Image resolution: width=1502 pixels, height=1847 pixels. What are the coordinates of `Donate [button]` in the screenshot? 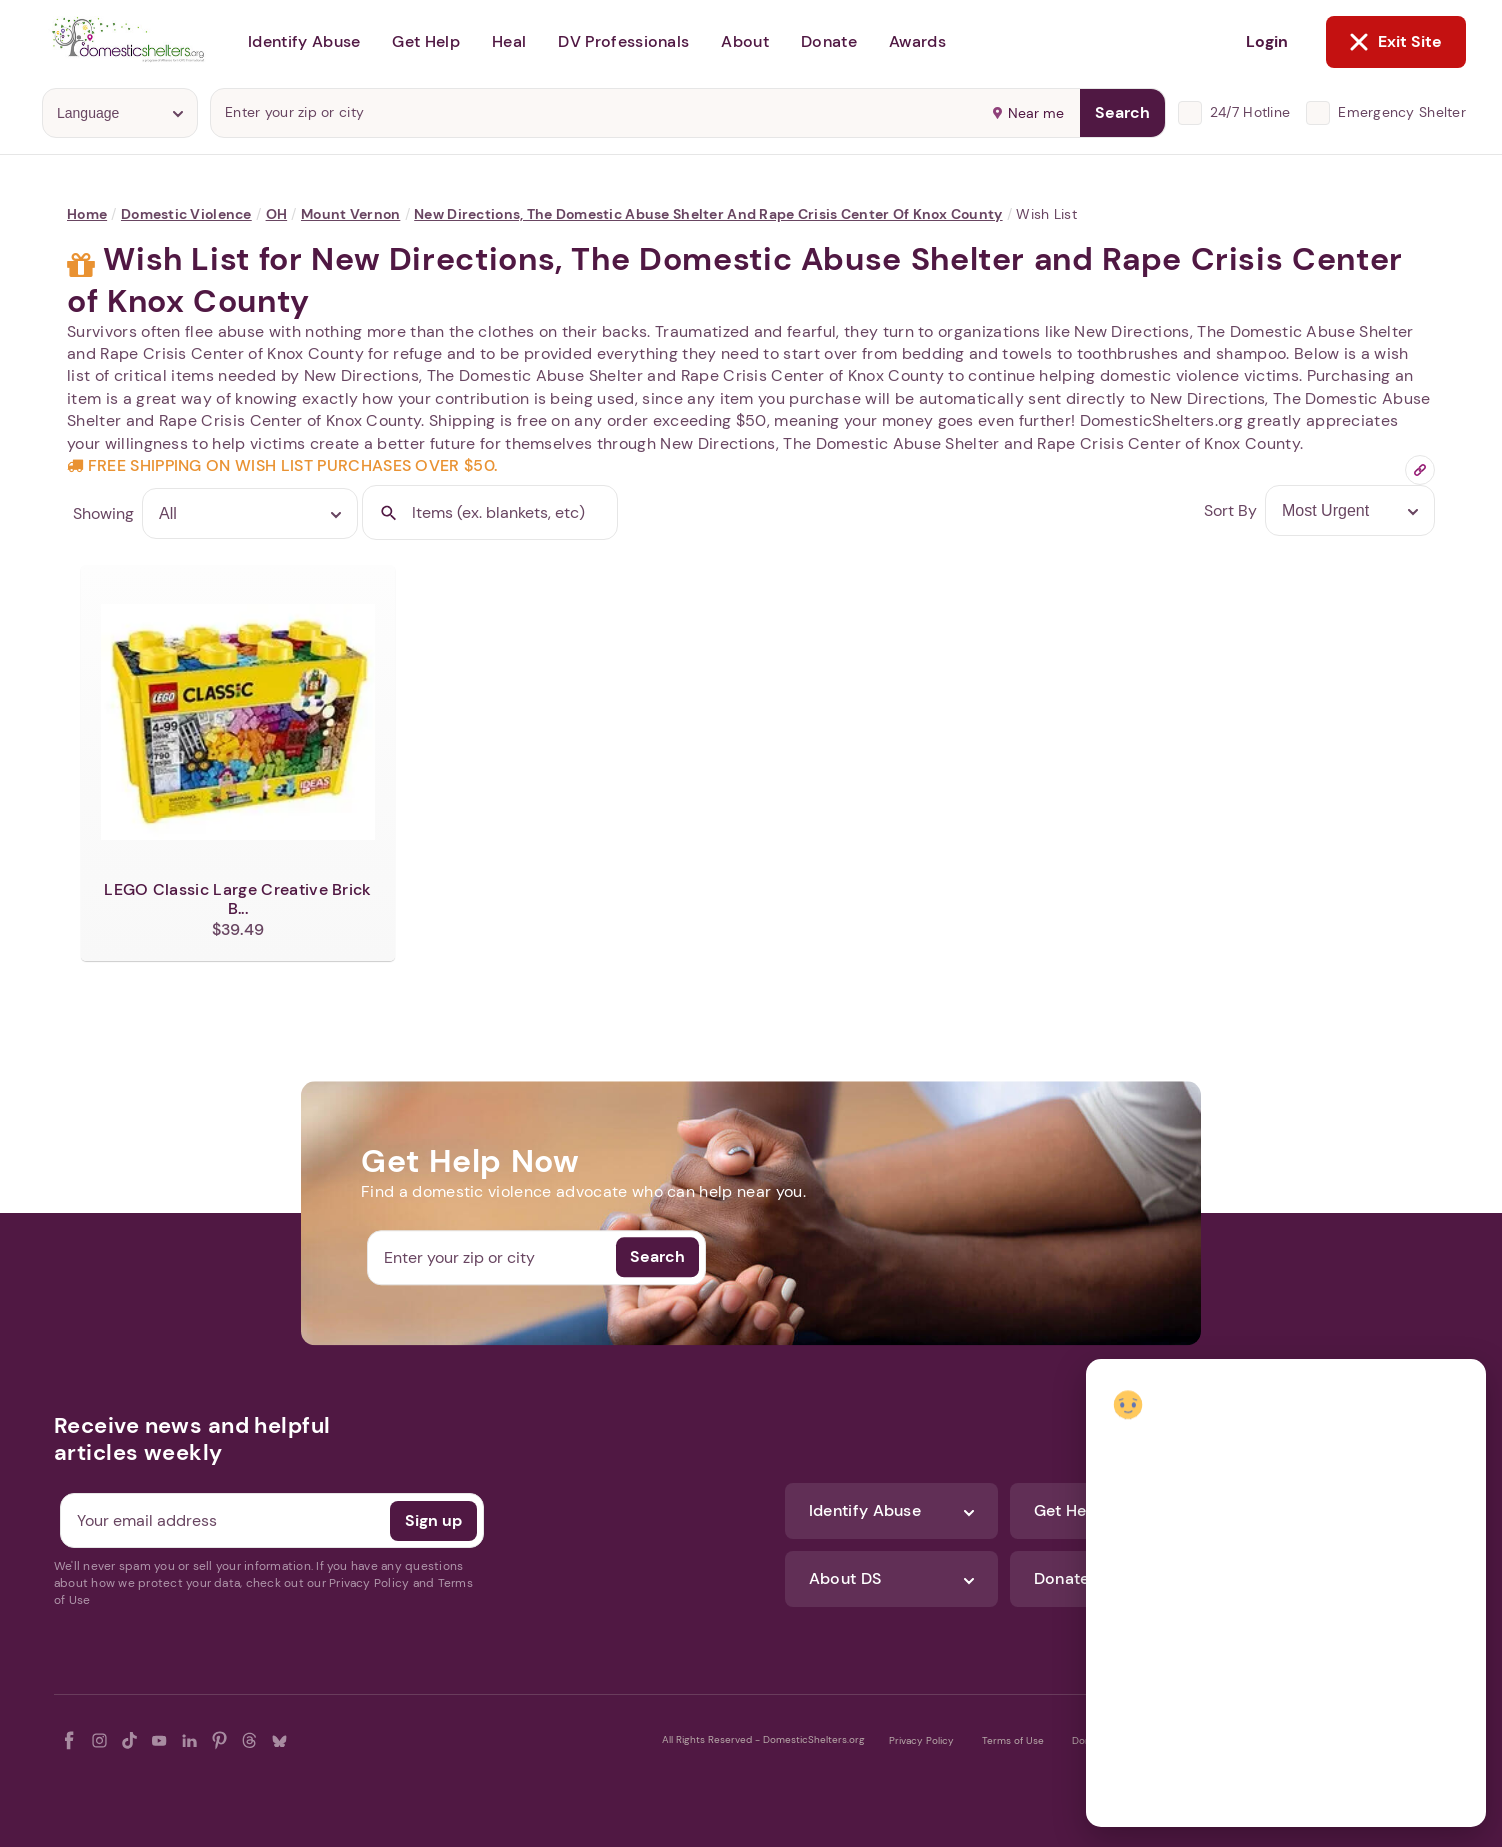 It's located at (829, 41).